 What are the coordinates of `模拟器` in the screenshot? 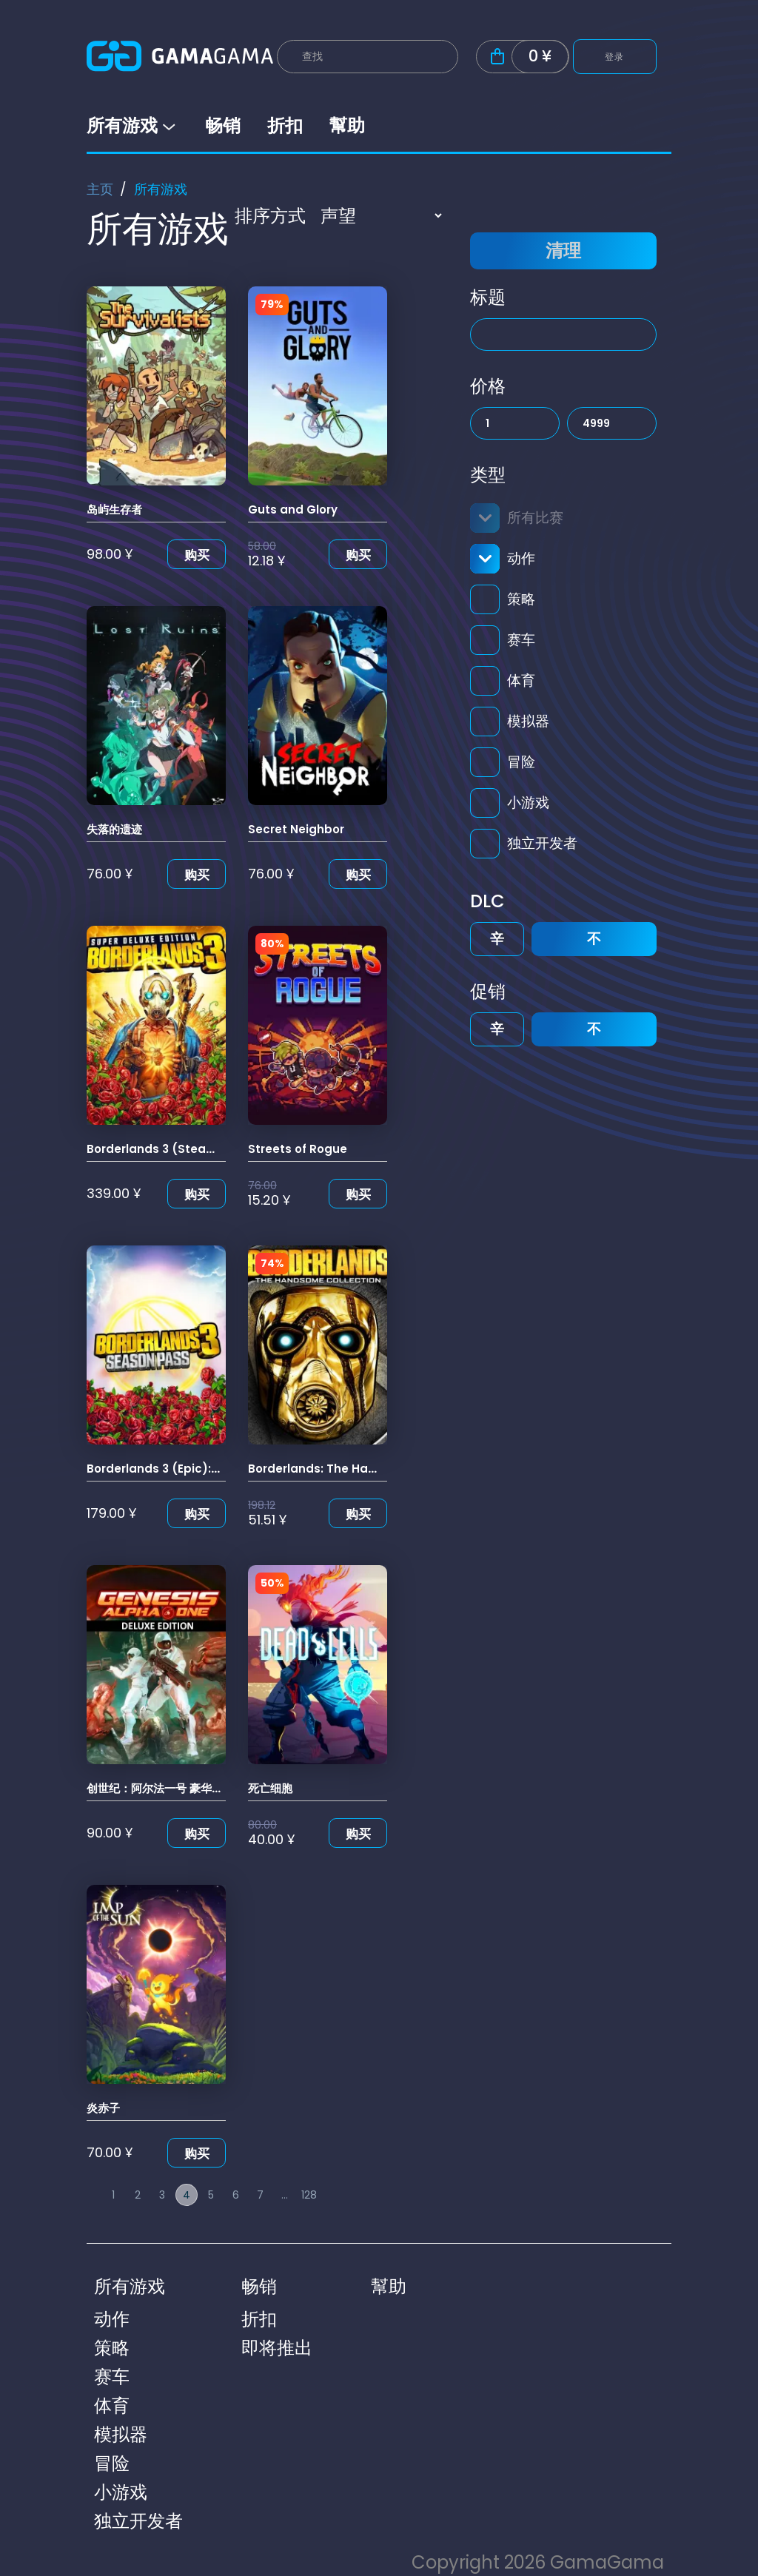 It's located at (528, 721).